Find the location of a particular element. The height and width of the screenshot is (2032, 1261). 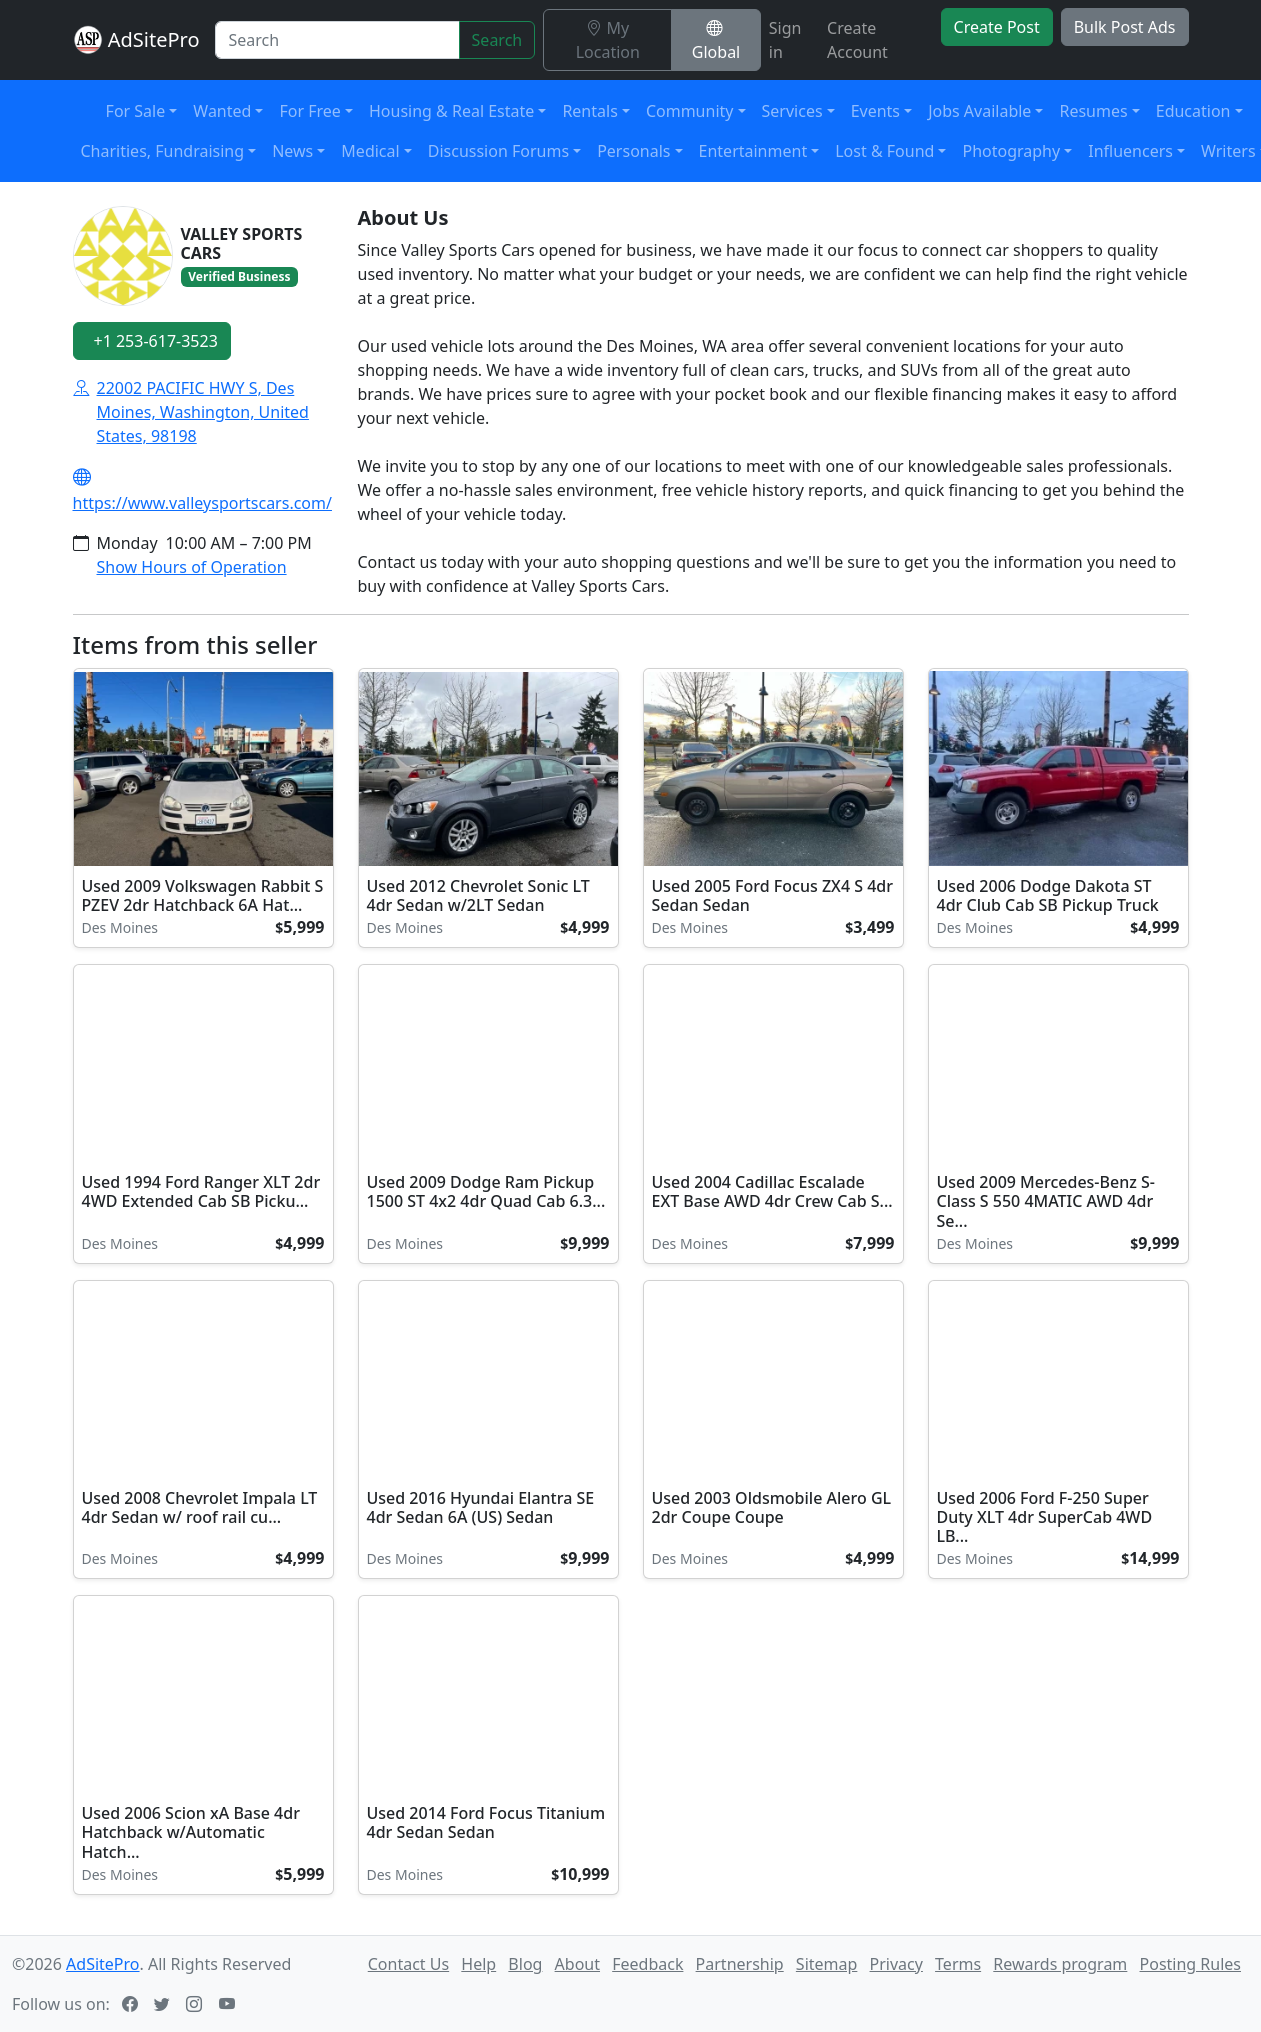

Housing & Real Estate [button] is located at coordinates (451, 111).